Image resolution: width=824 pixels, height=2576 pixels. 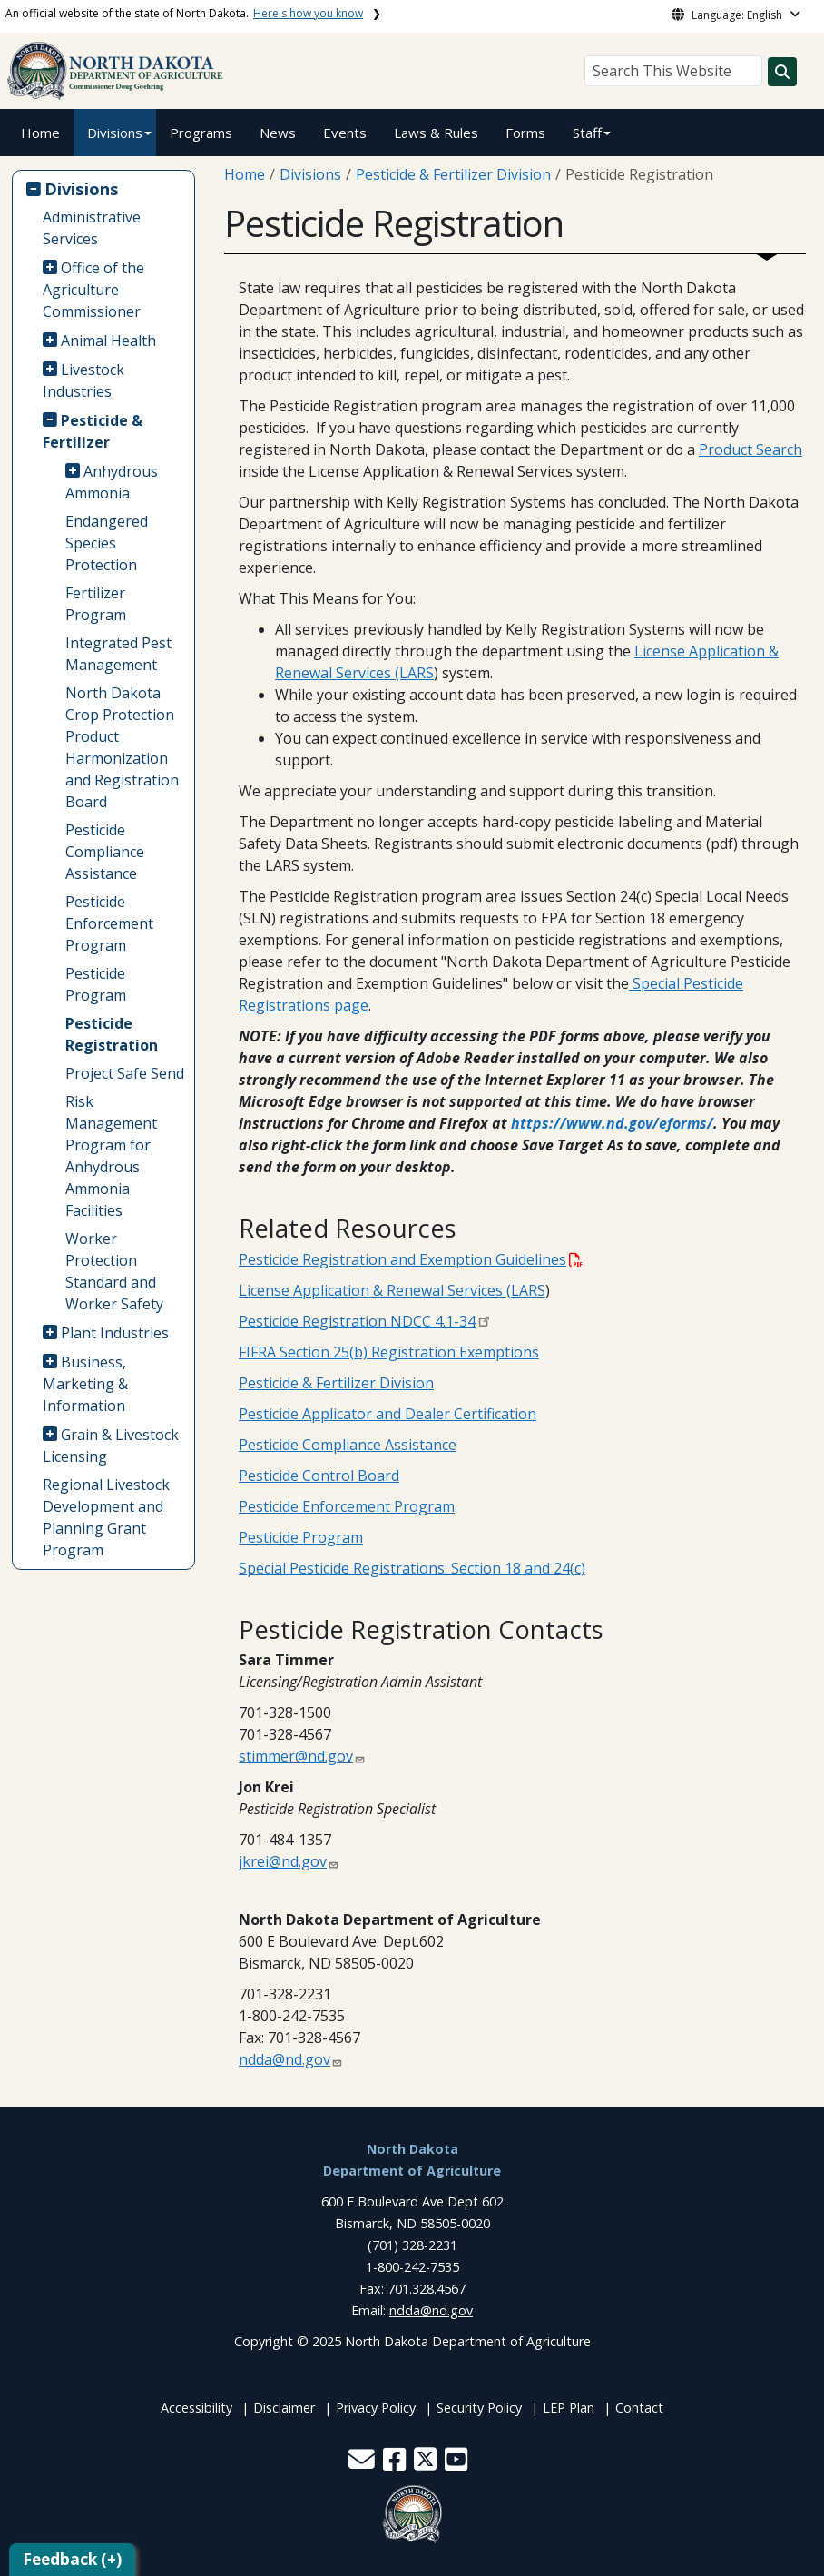 I want to click on stimmer@nd.gov, so click(x=296, y=1756).